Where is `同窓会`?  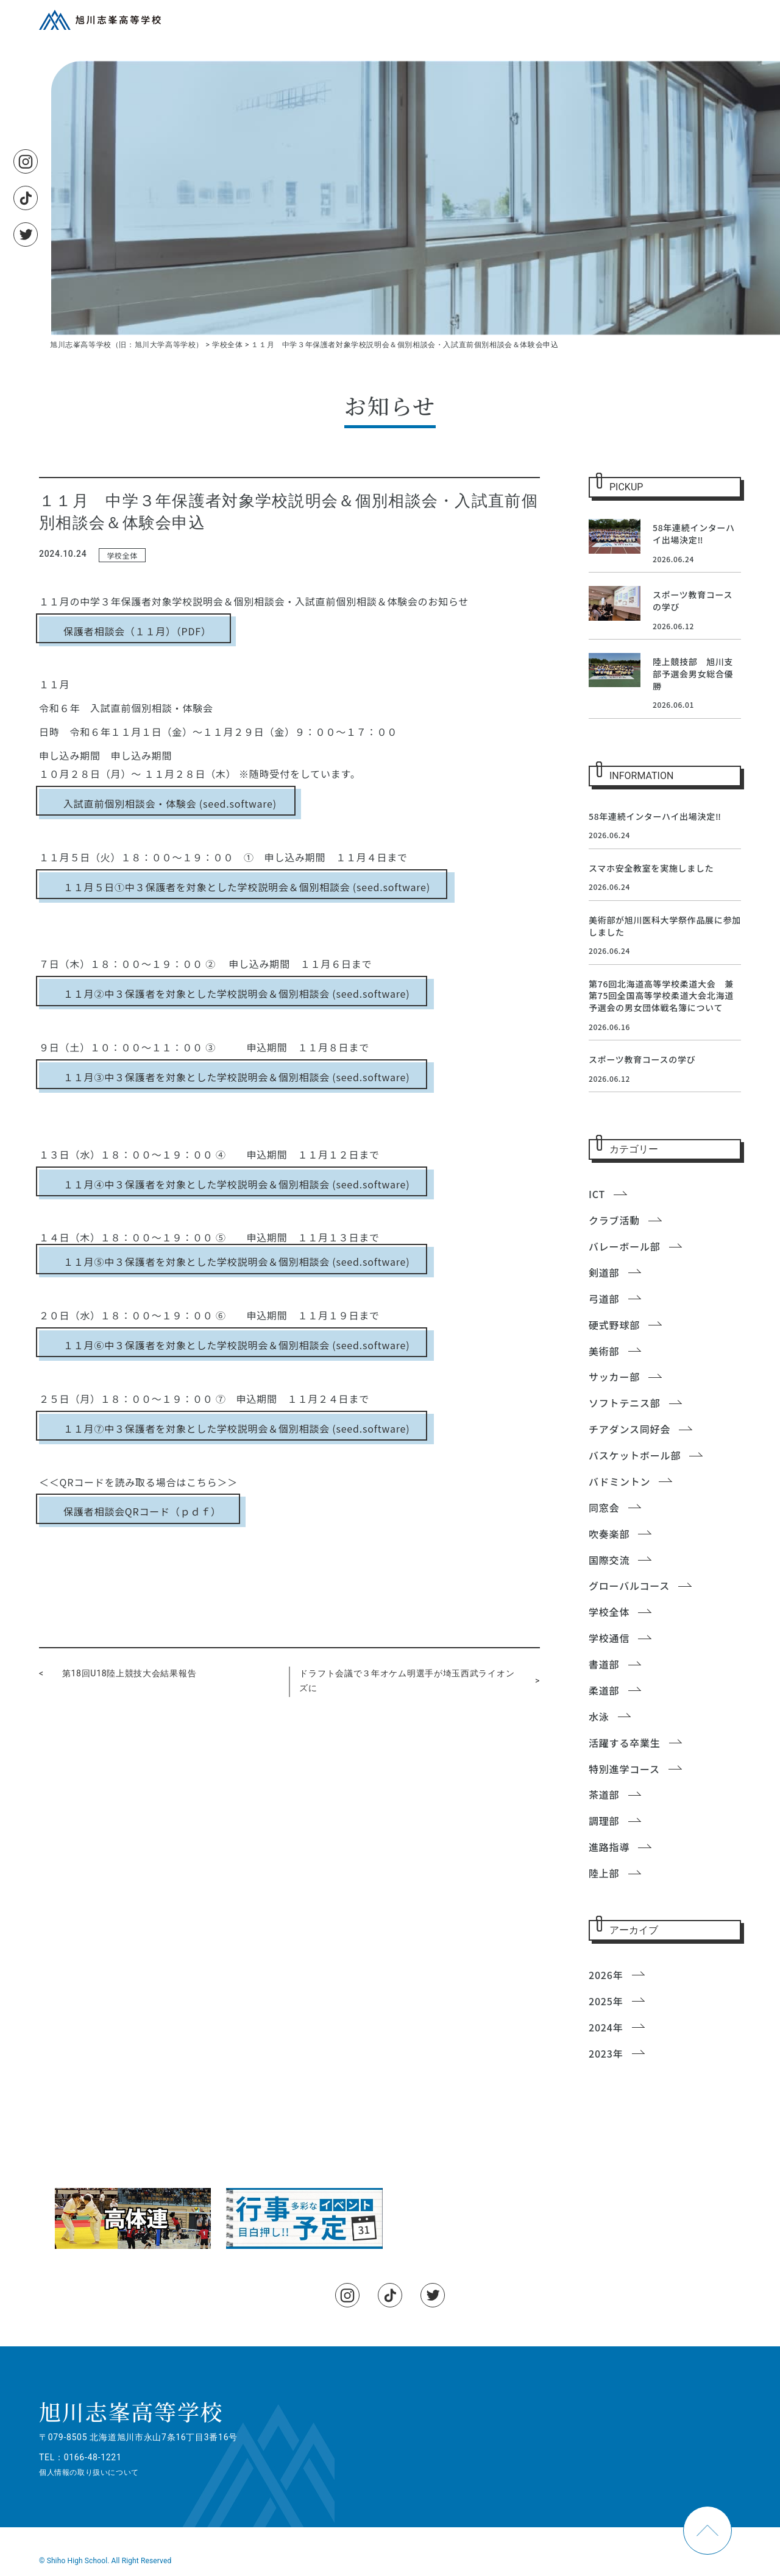 同窓会 is located at coordinates (604, 1507).